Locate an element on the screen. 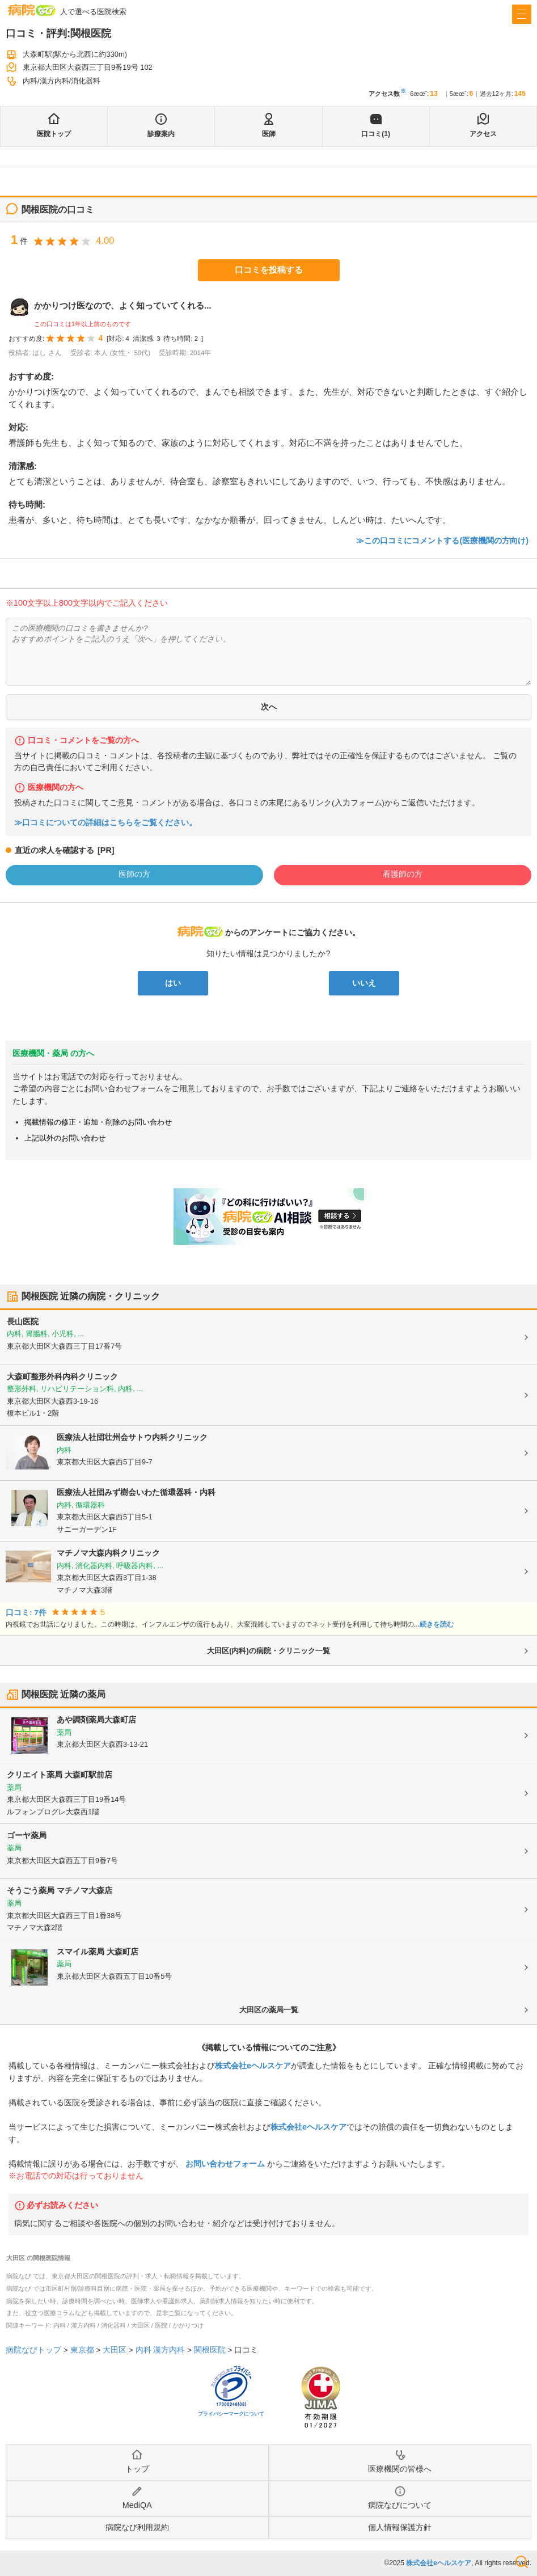  検索 is located at coordinates (521, 2561).